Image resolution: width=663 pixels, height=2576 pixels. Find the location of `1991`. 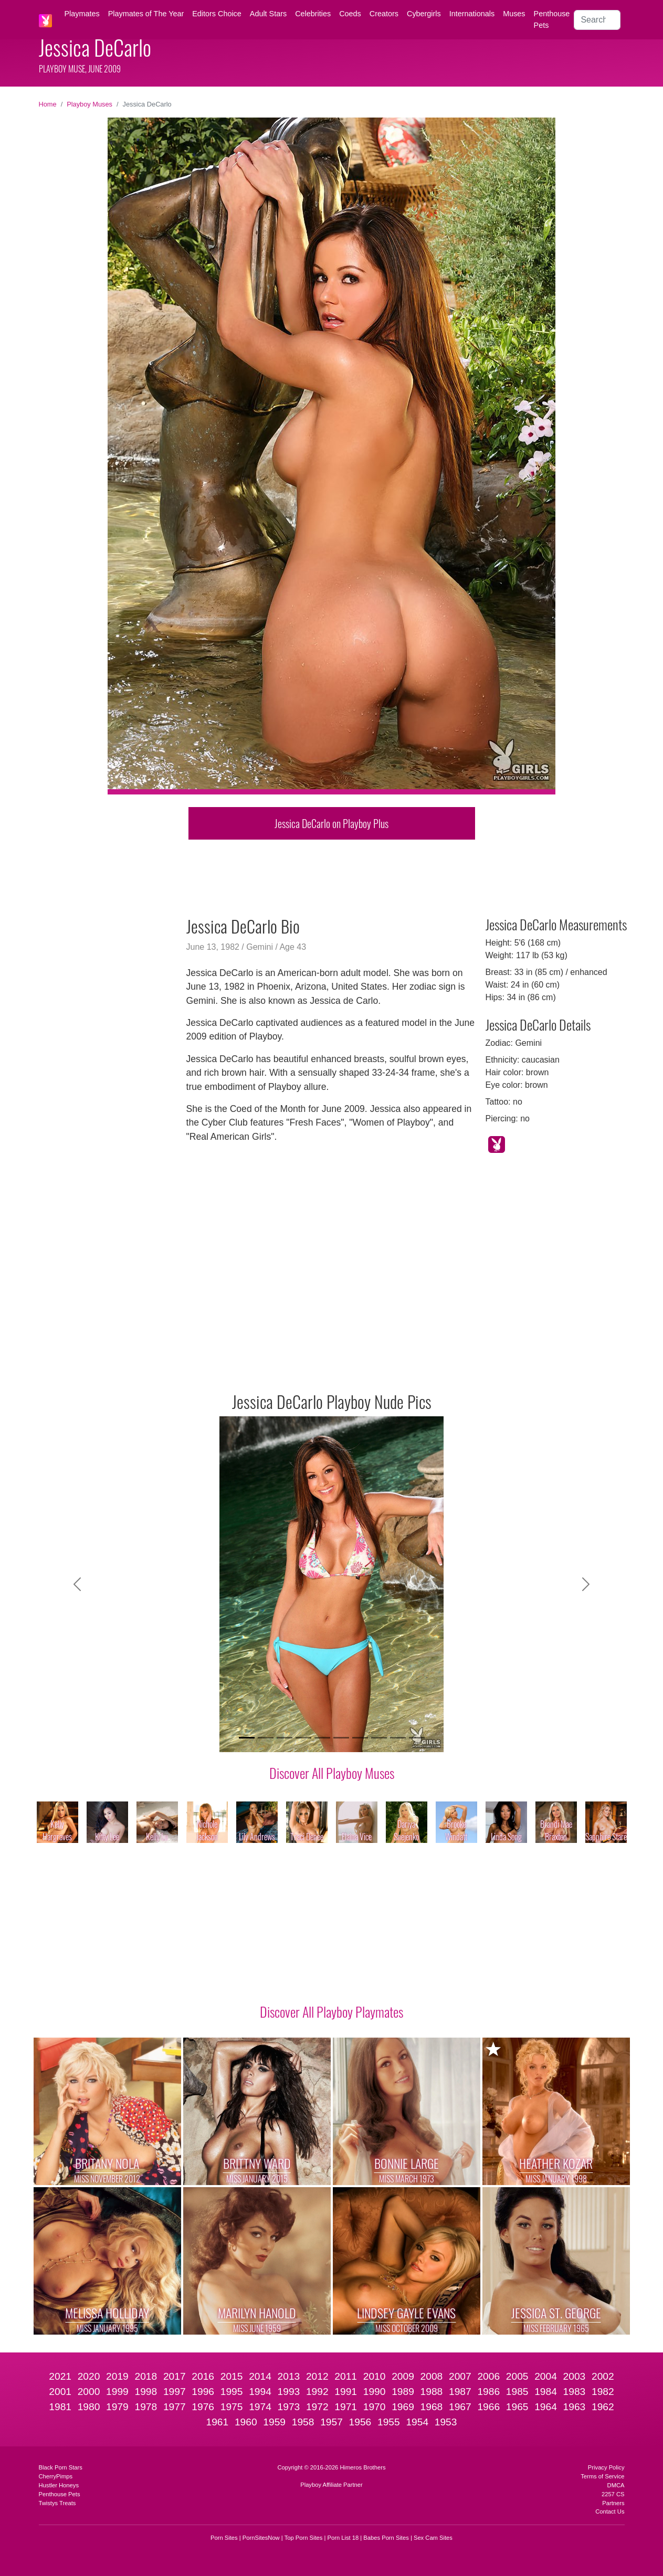

1991 is located at coordinates (345, 2391).